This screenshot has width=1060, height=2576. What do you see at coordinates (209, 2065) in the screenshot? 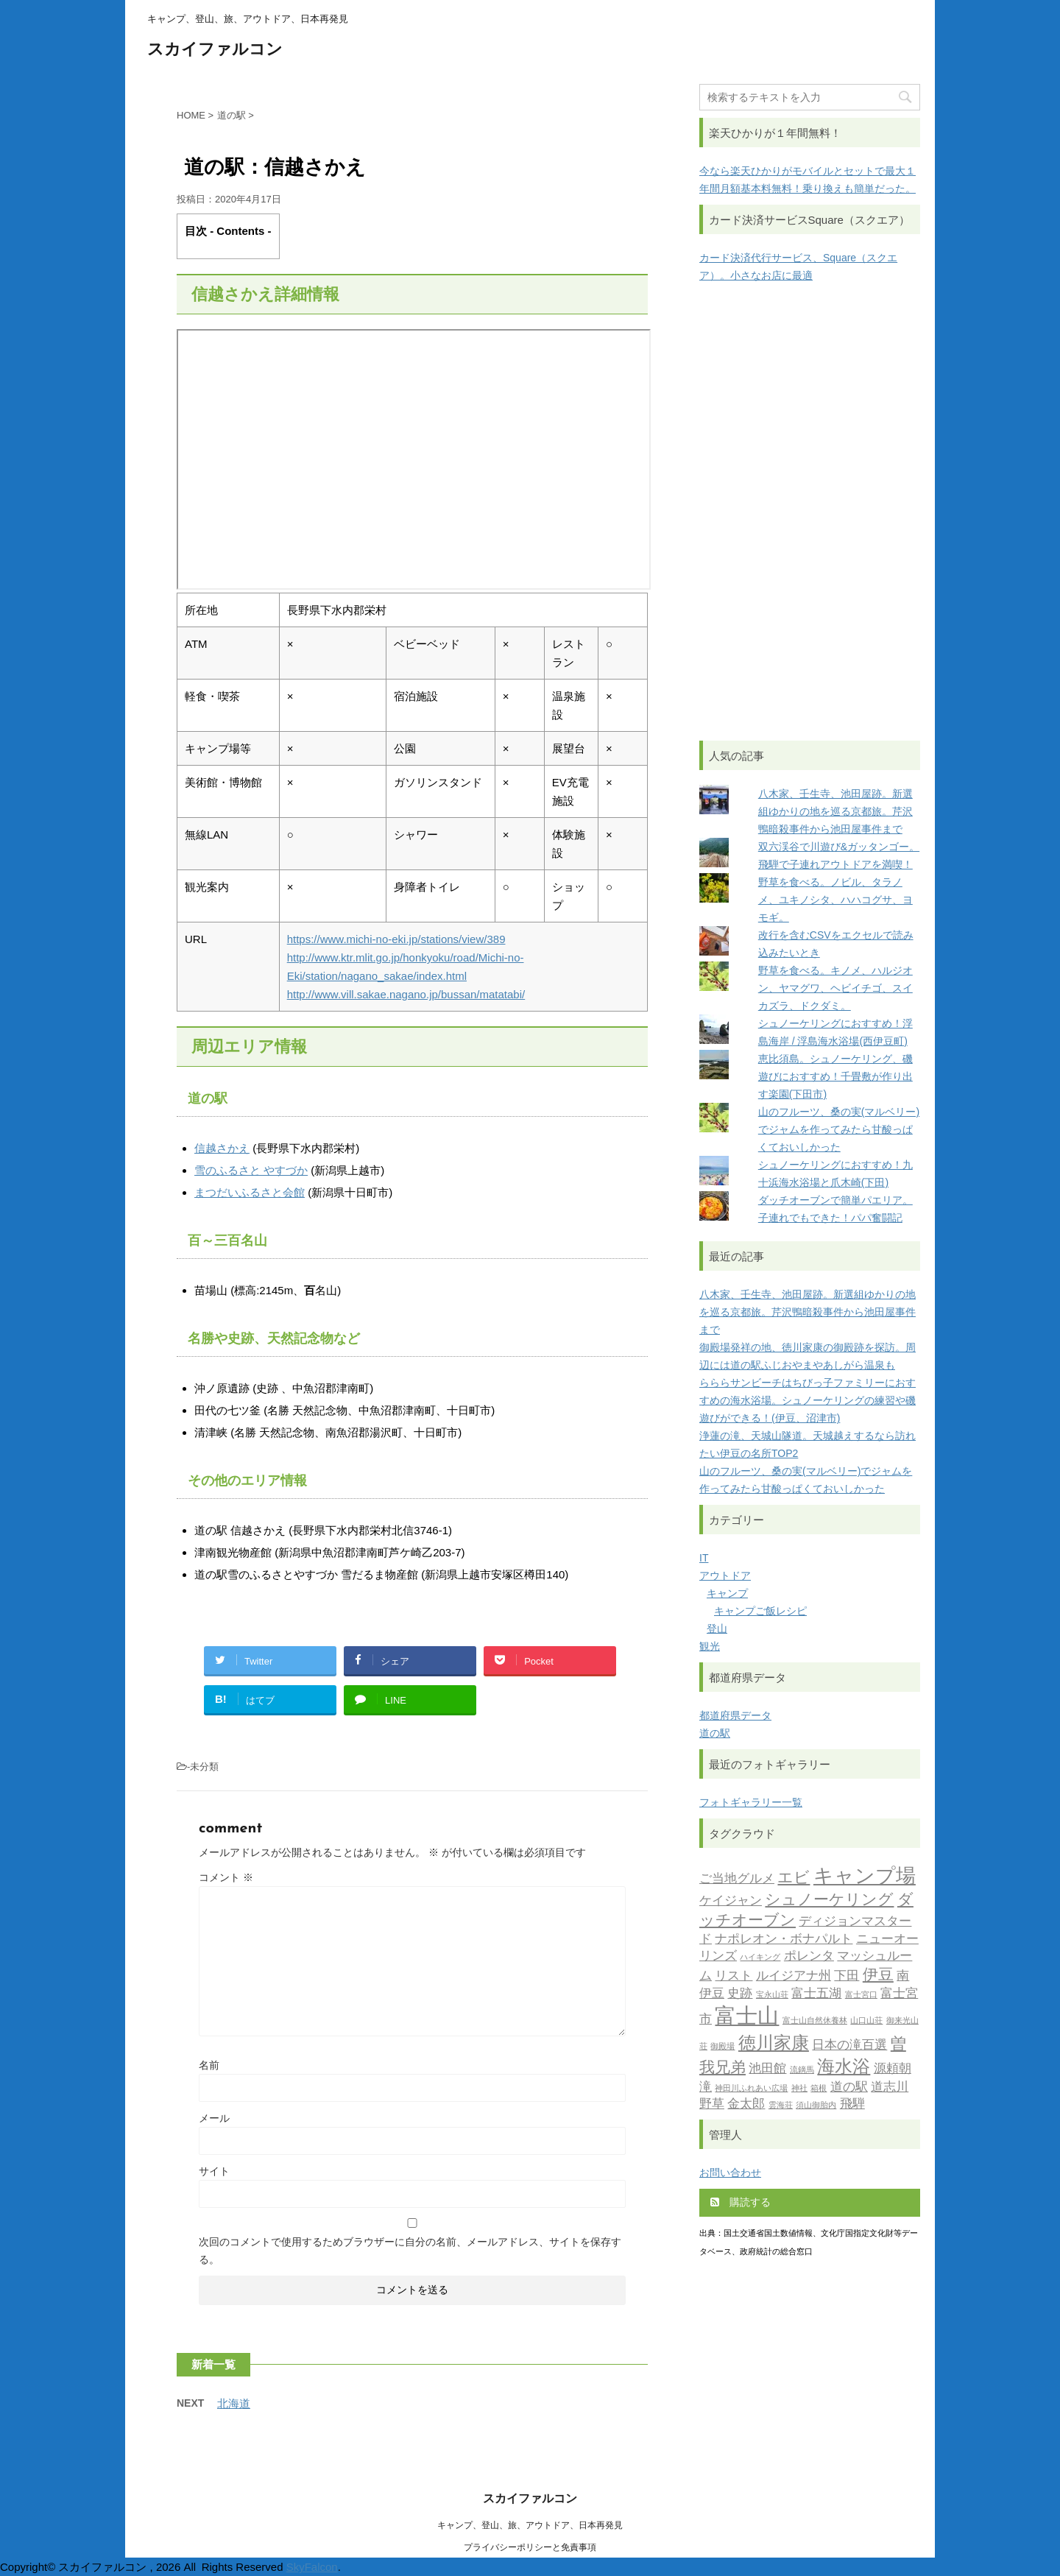
I see `名前` at bounding box center [209, 2065].